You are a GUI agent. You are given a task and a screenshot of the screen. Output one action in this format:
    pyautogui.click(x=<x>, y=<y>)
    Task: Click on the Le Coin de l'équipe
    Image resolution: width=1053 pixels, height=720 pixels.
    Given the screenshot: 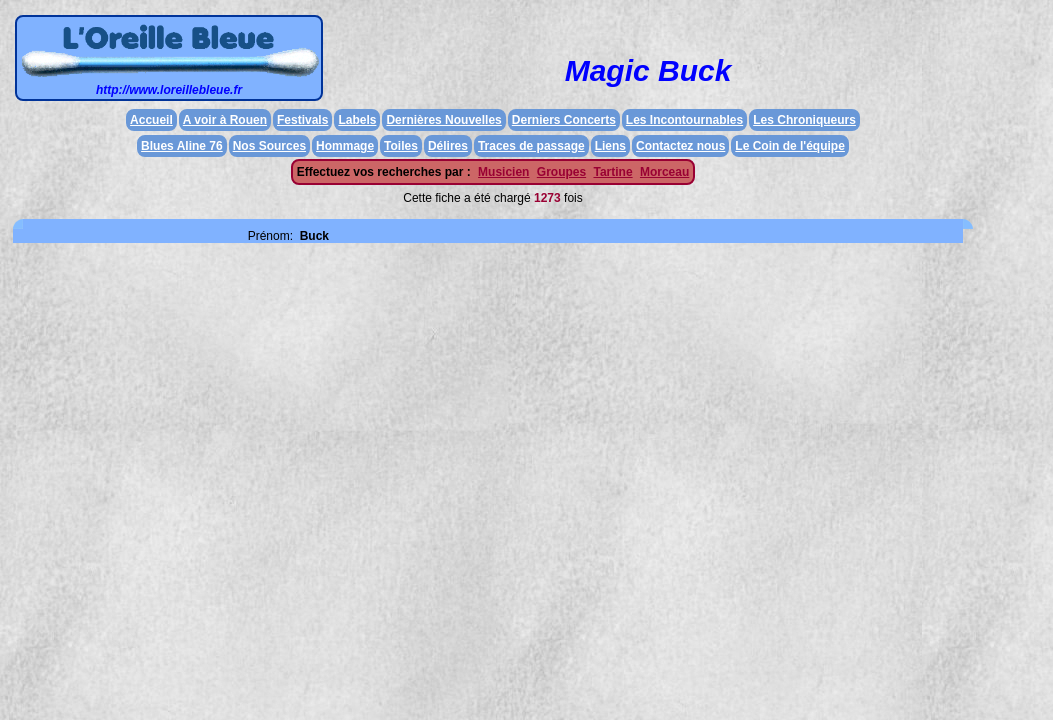 What is the action you would take?
    pyautogui.click(x=790, y=146)
    